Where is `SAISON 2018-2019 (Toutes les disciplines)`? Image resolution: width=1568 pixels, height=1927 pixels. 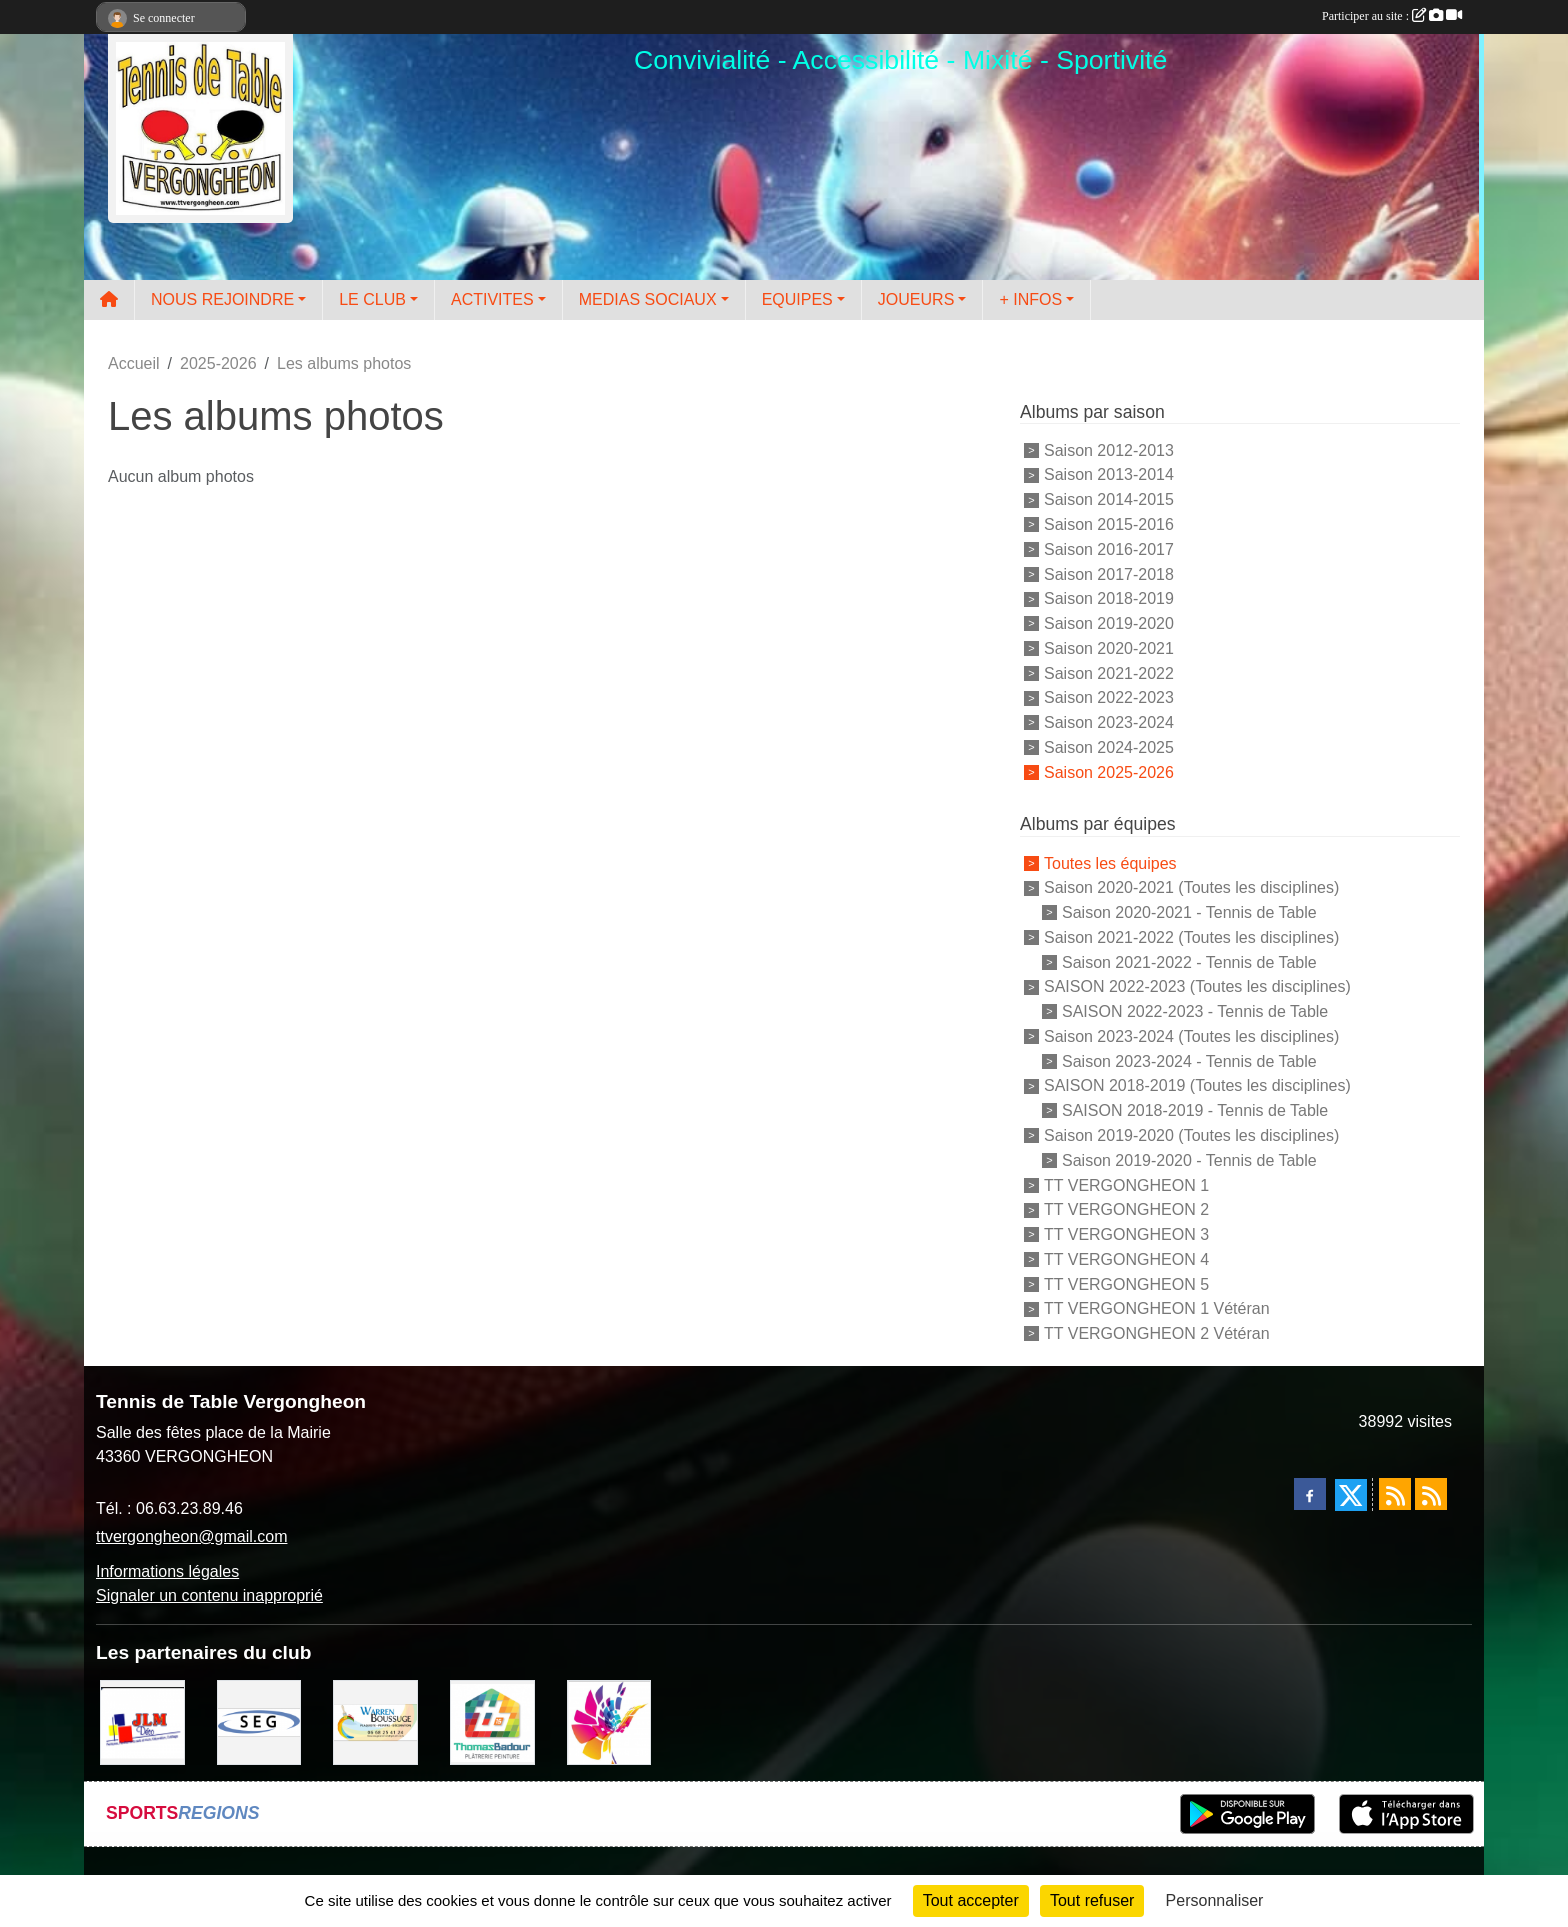 SAISON 2018-2019 (Toutes les disciplines) is located at coordinates (1197, 1085).